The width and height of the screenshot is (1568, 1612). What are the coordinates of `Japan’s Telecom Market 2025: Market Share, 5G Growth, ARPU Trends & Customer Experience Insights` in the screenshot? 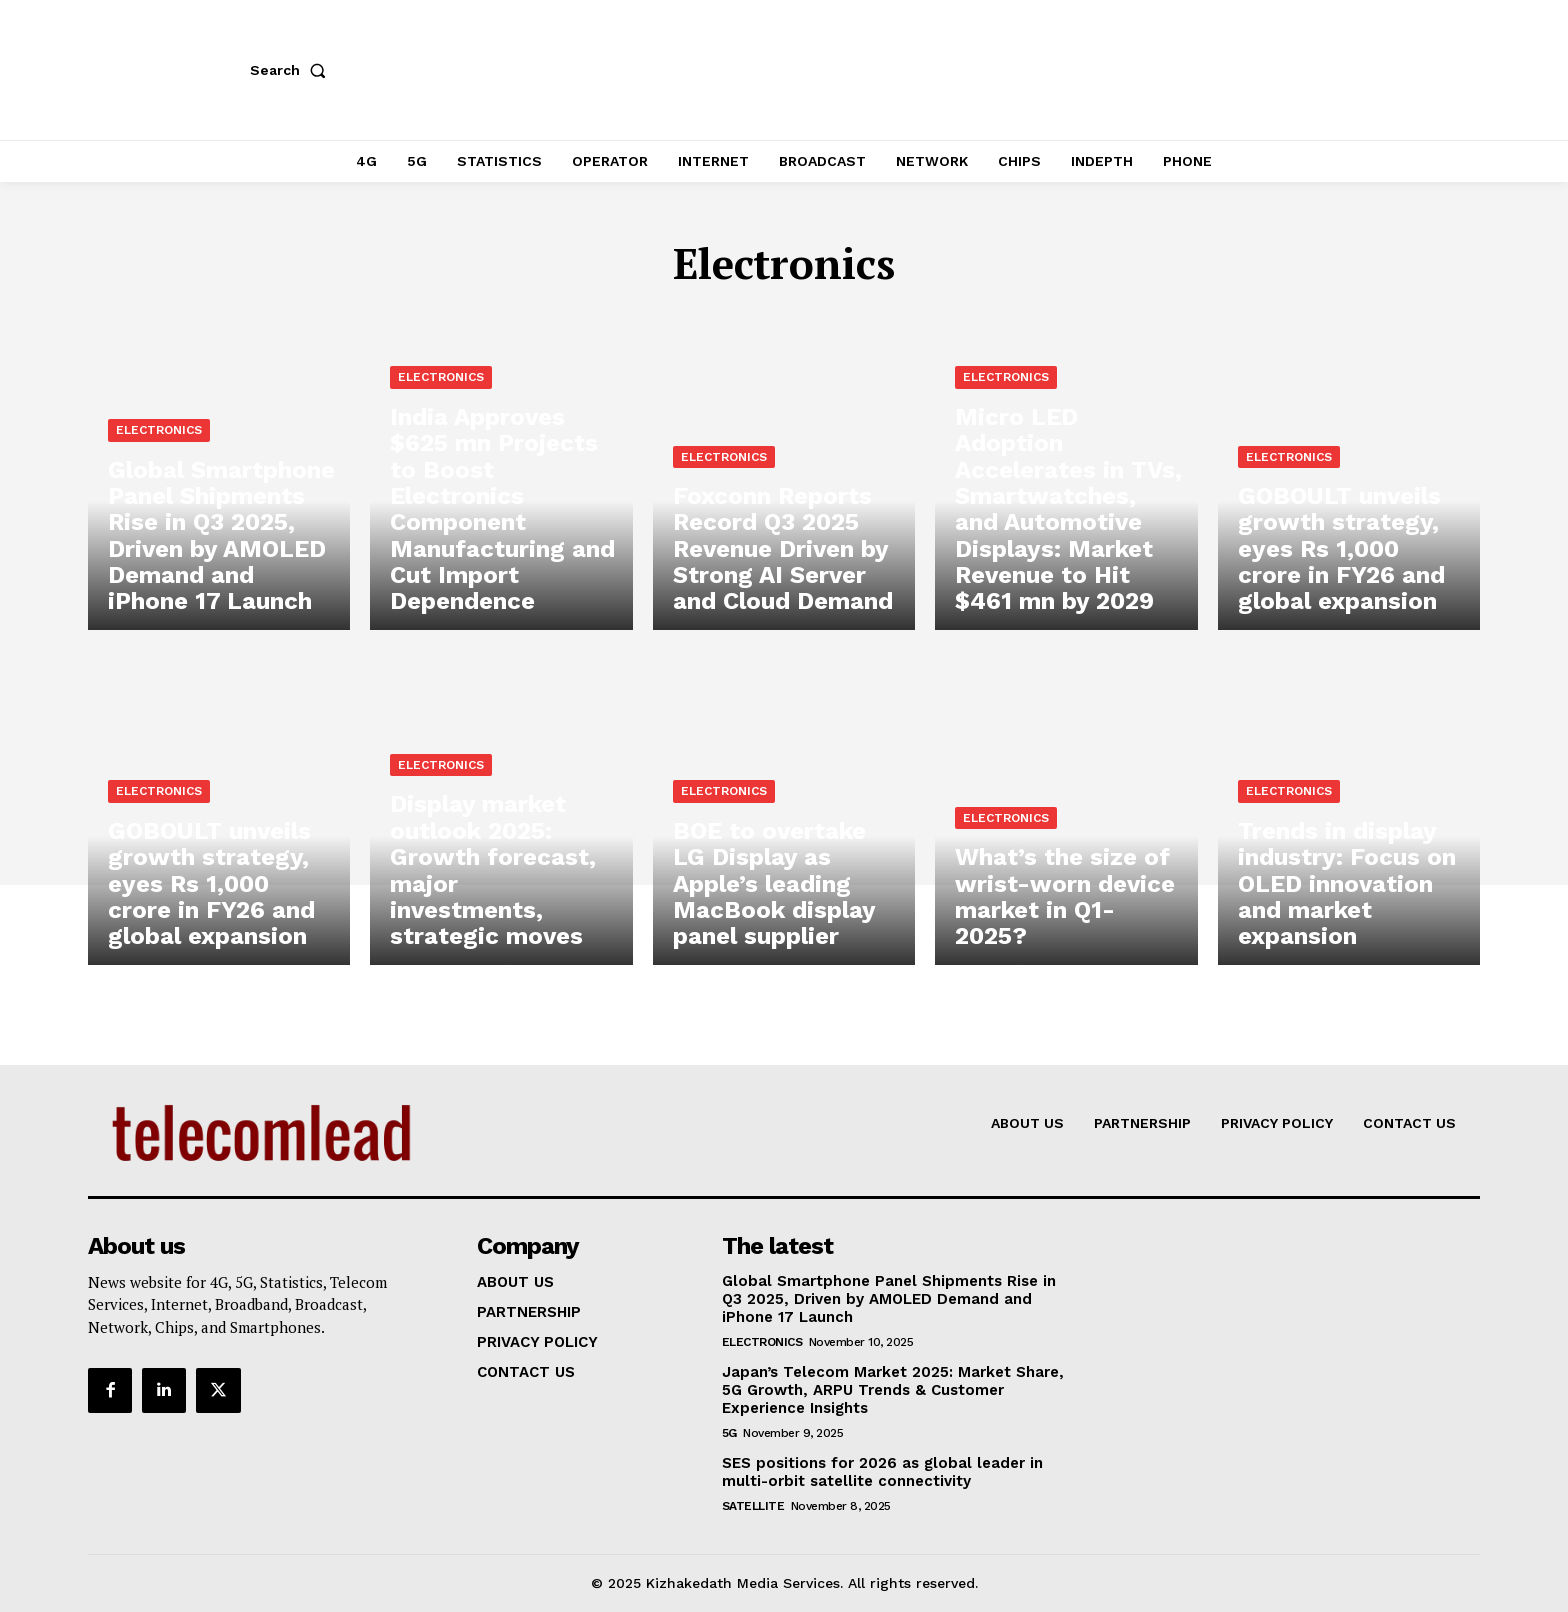 It's located at (893, 1390).